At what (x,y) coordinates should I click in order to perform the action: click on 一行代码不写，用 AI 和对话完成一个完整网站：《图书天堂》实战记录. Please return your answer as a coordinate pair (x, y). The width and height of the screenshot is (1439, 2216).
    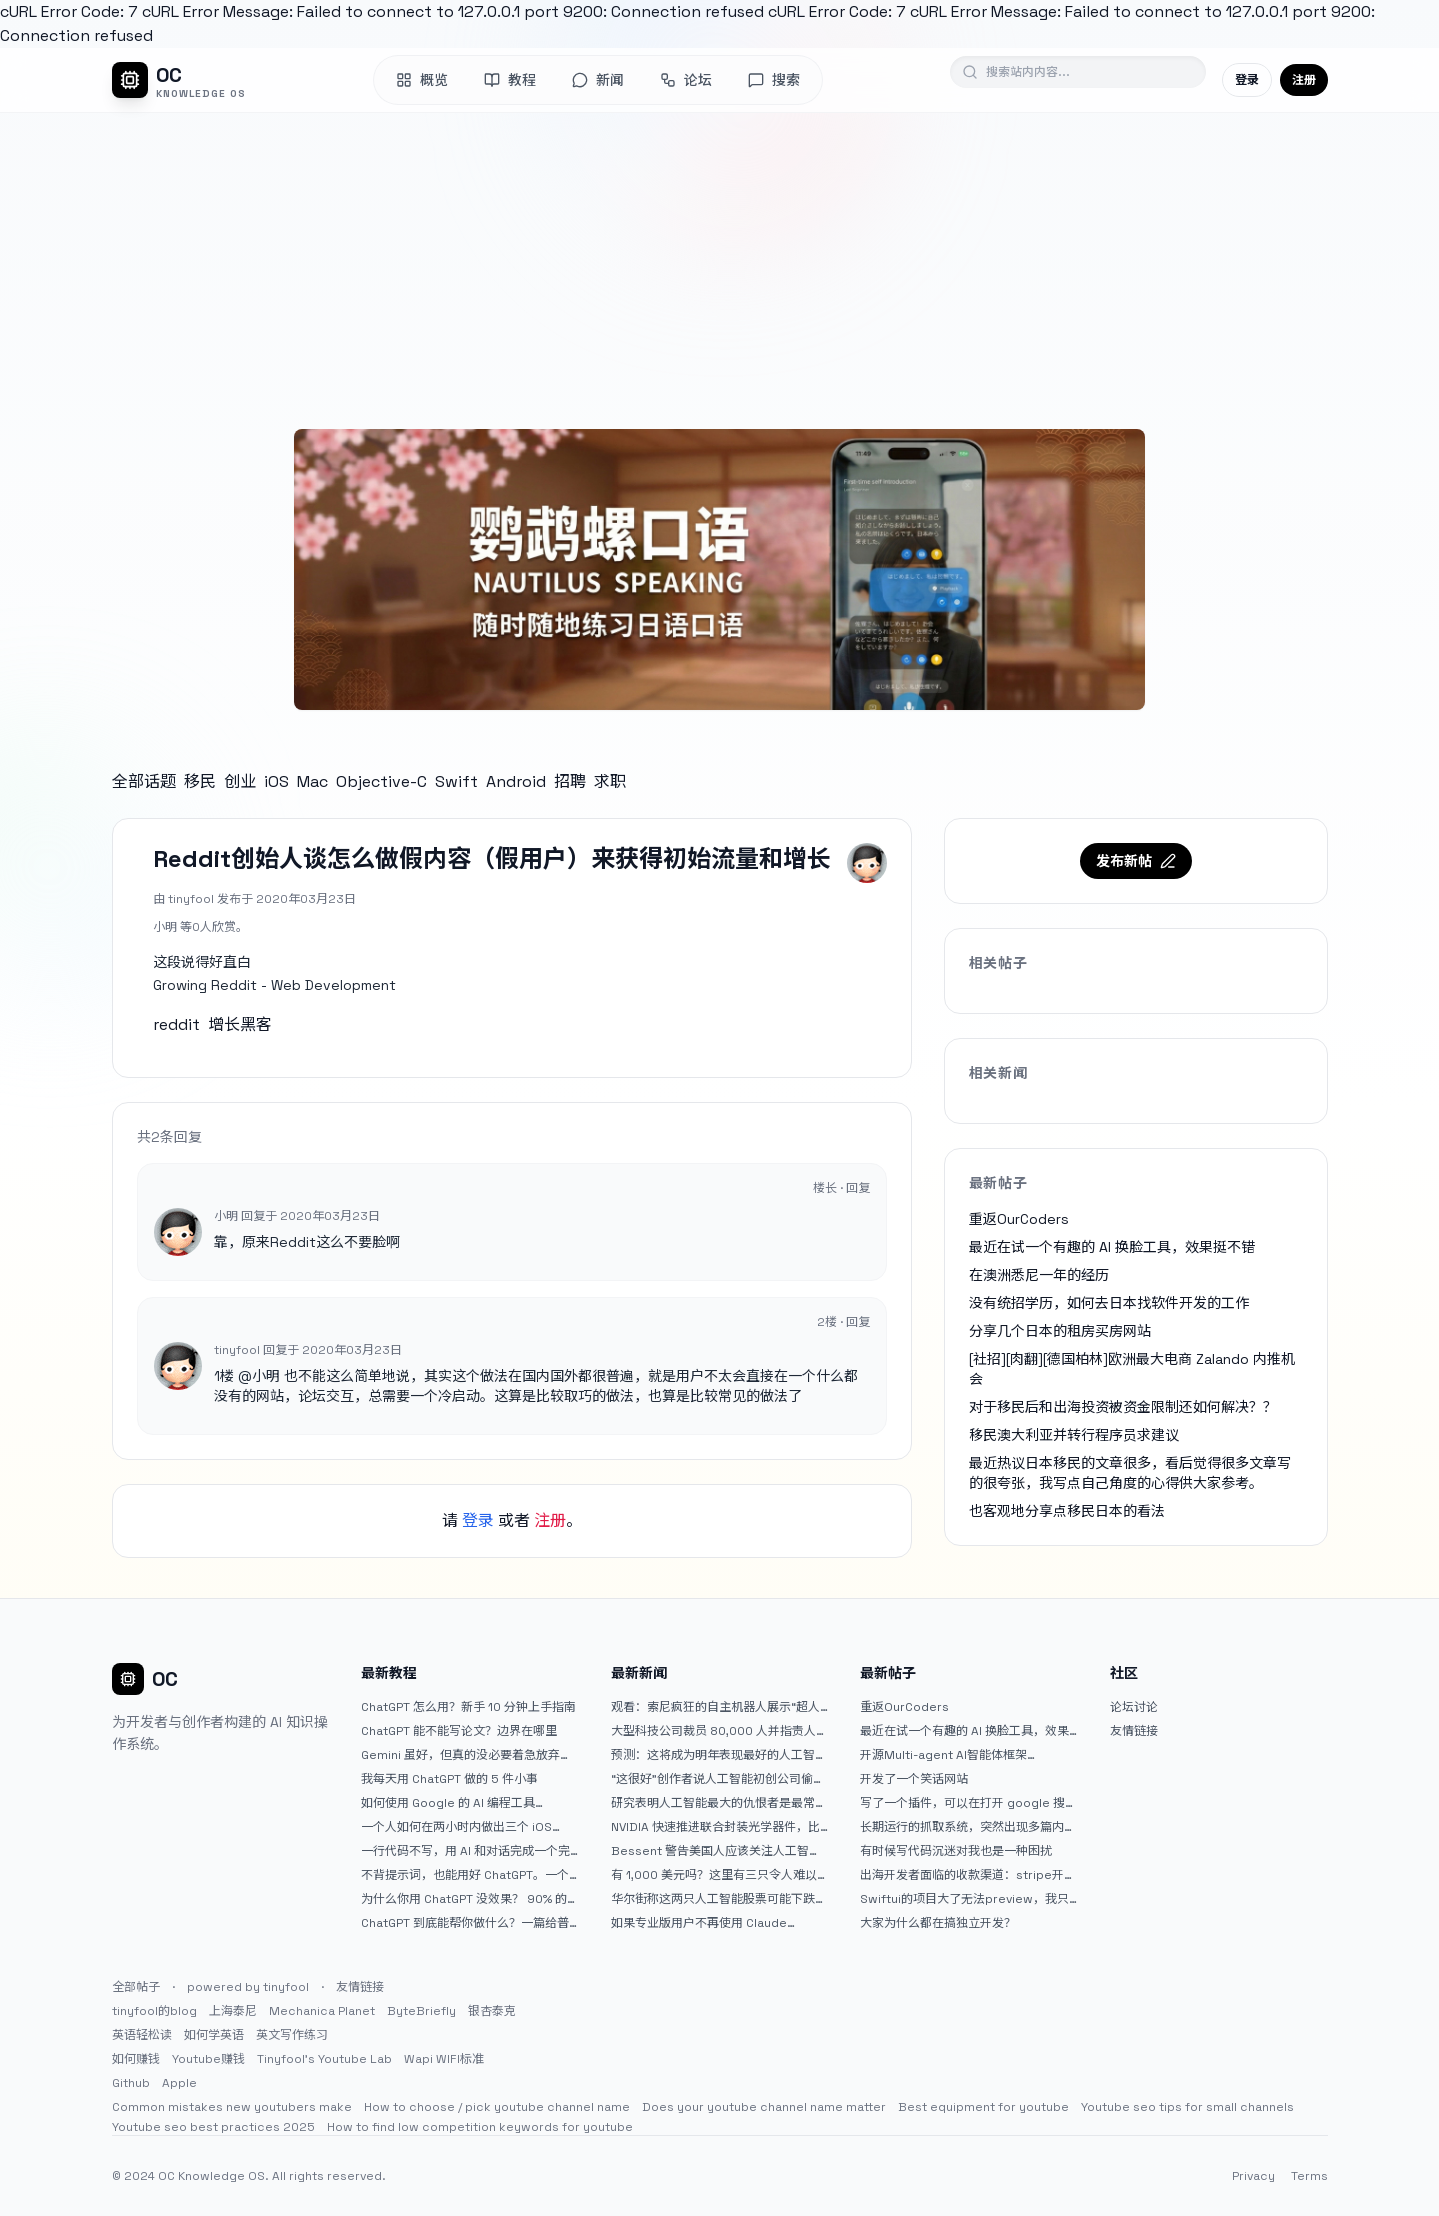
    Looking at the image, I should click on (465, 1851).